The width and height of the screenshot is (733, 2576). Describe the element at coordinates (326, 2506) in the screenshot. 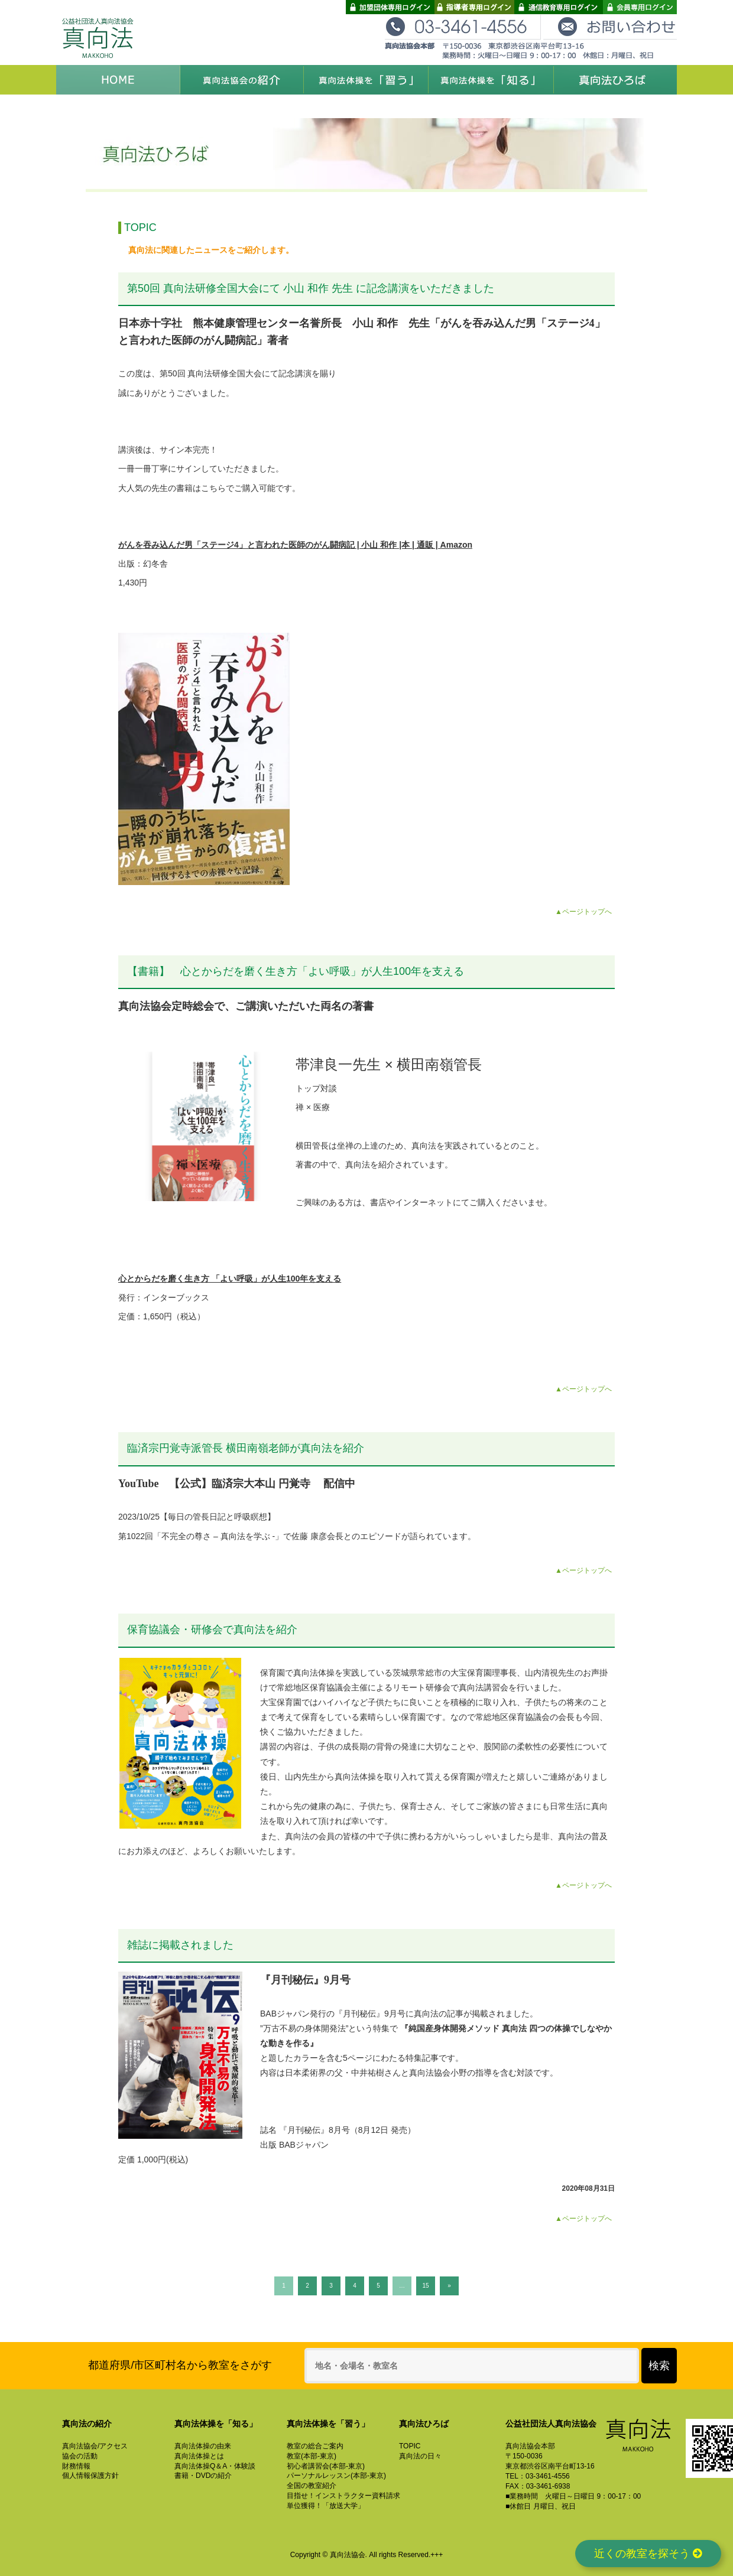

I see `単位獲得！「放送大学」` at that location.